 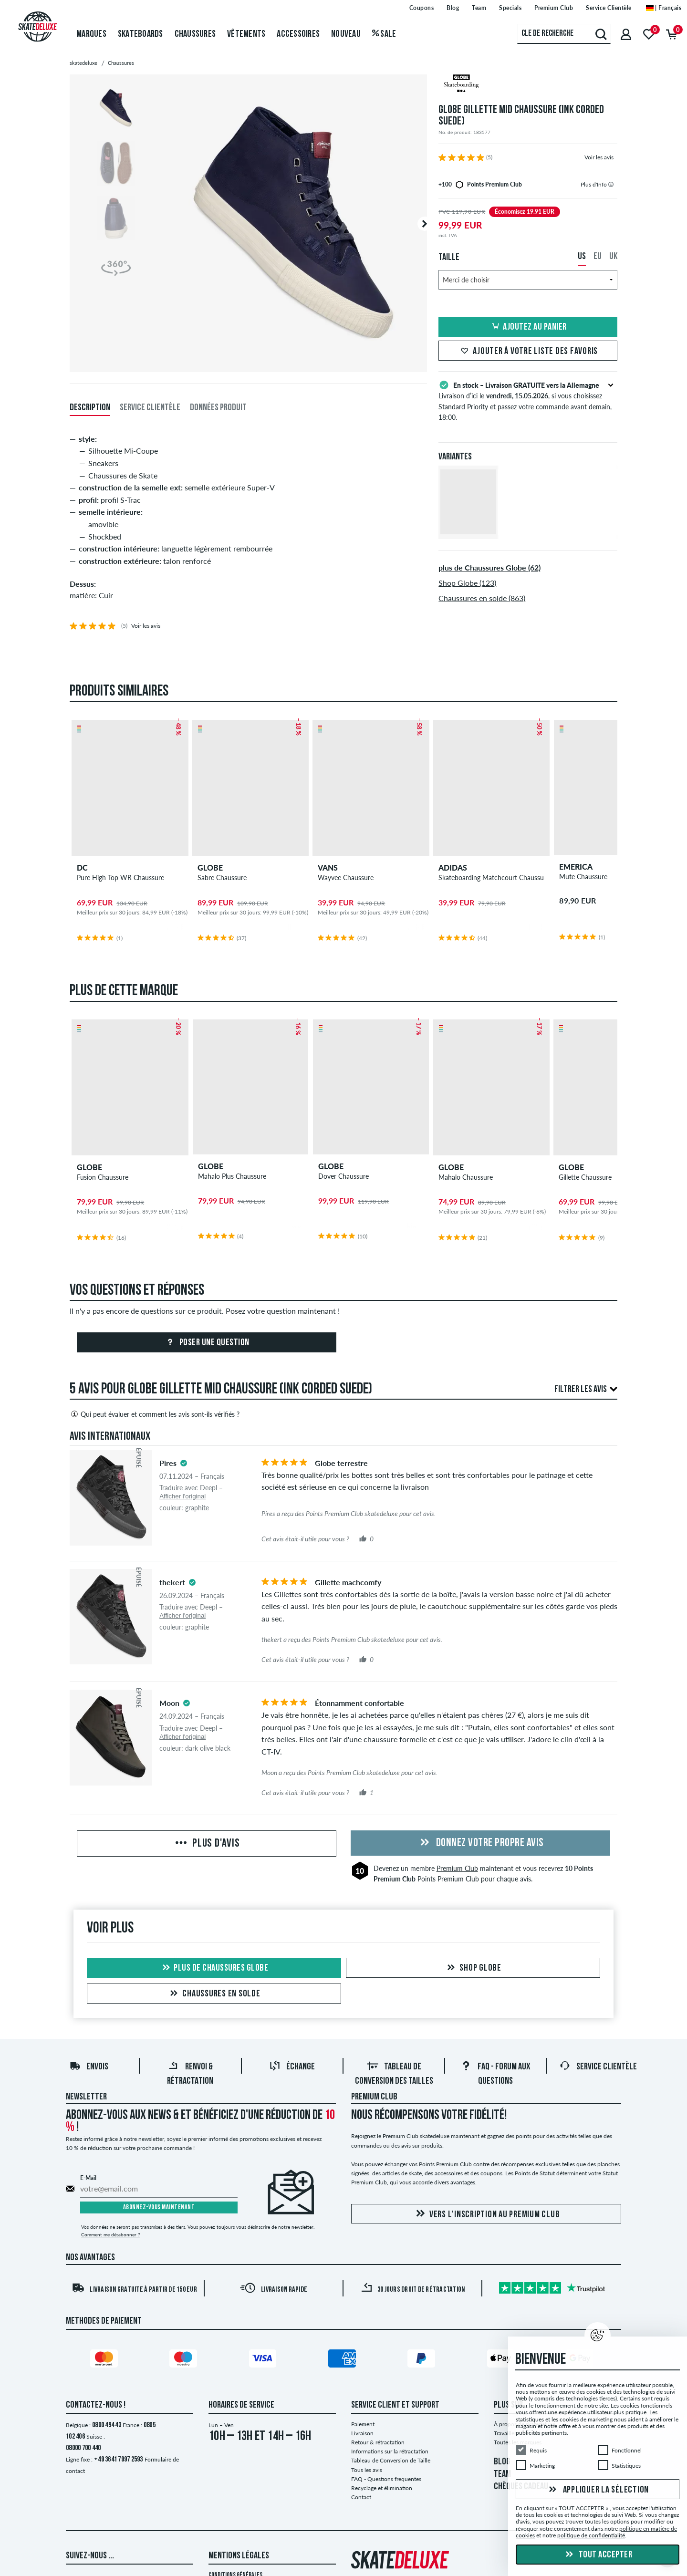 I want to click on Vers l'inscription au Premium Club, so click(x=486, y=2214).